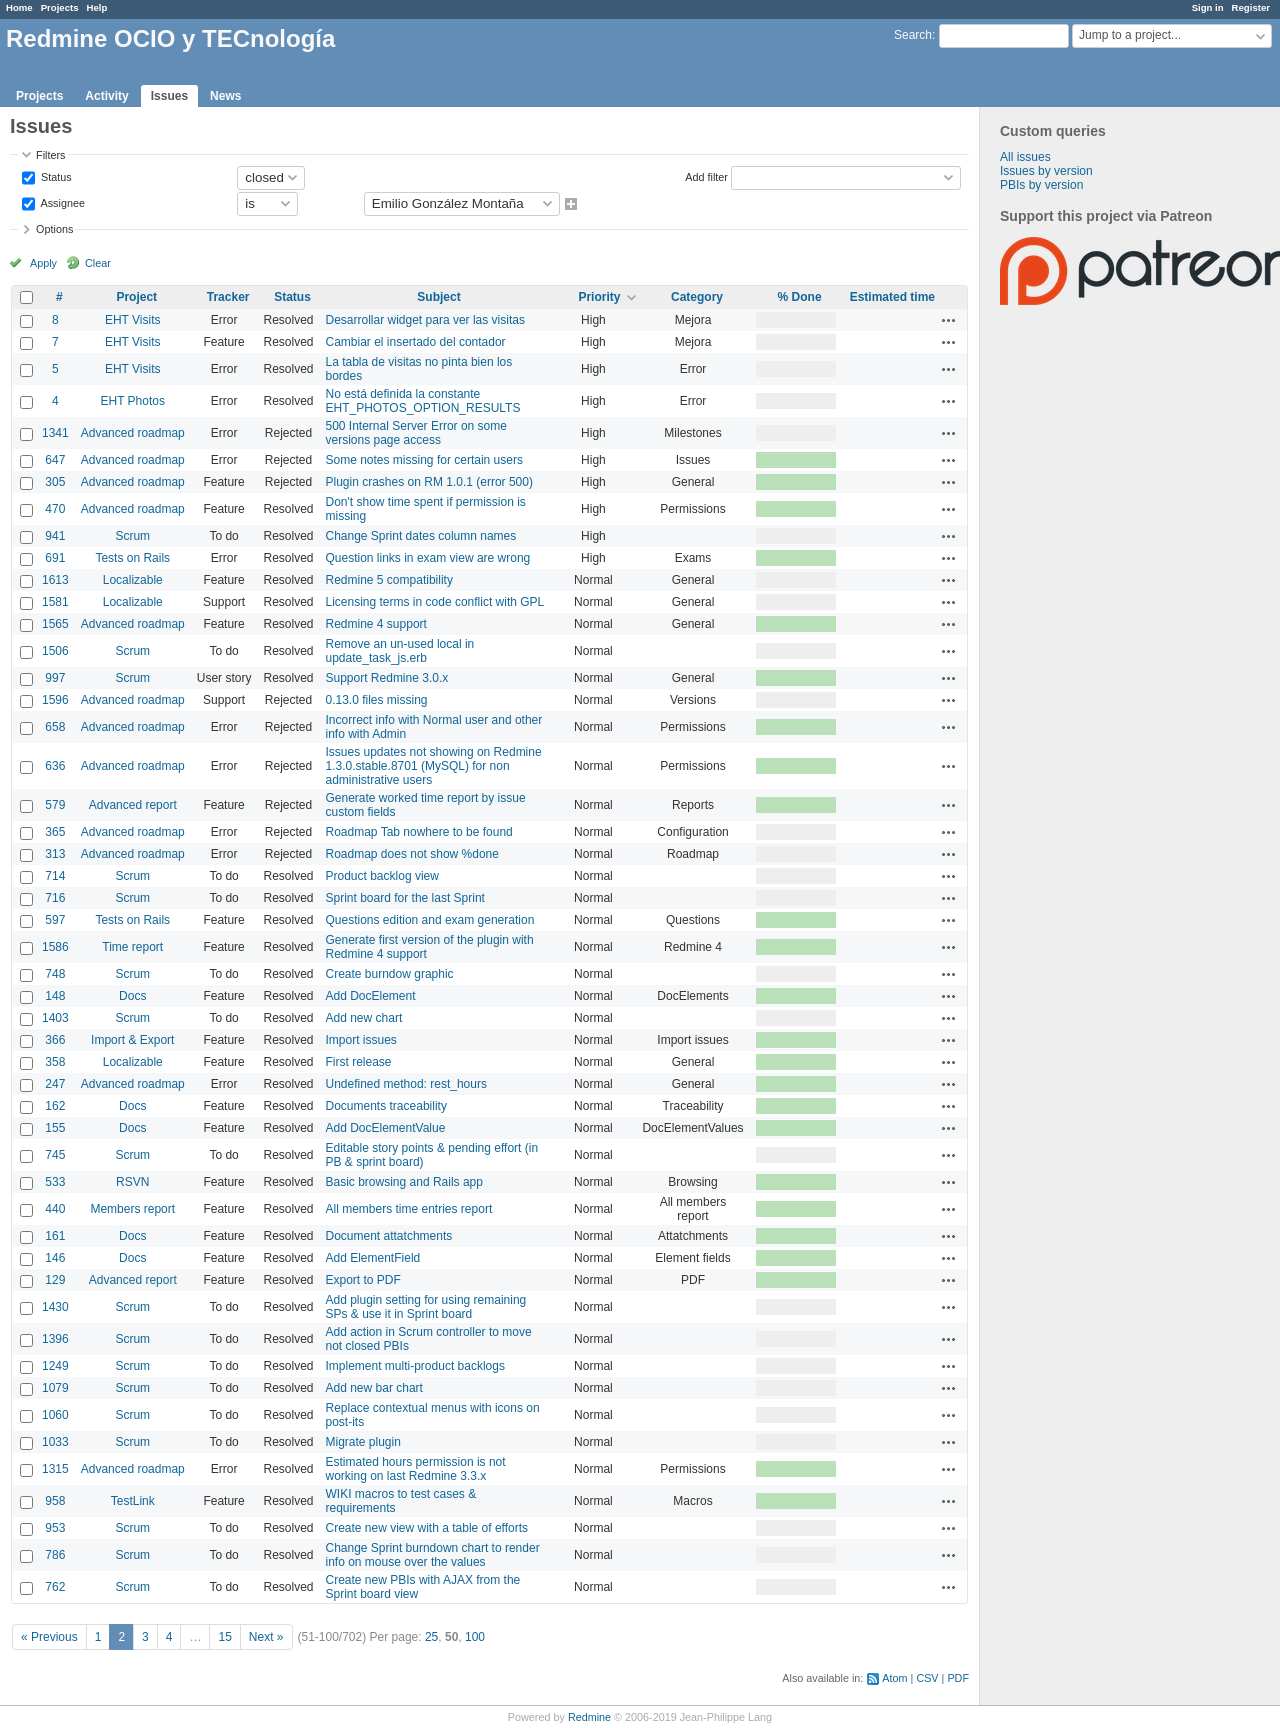 The image size is (1280, 1728). Describe the element at coordinates (55, 1084) in the screenshot. I see `247` at that location.